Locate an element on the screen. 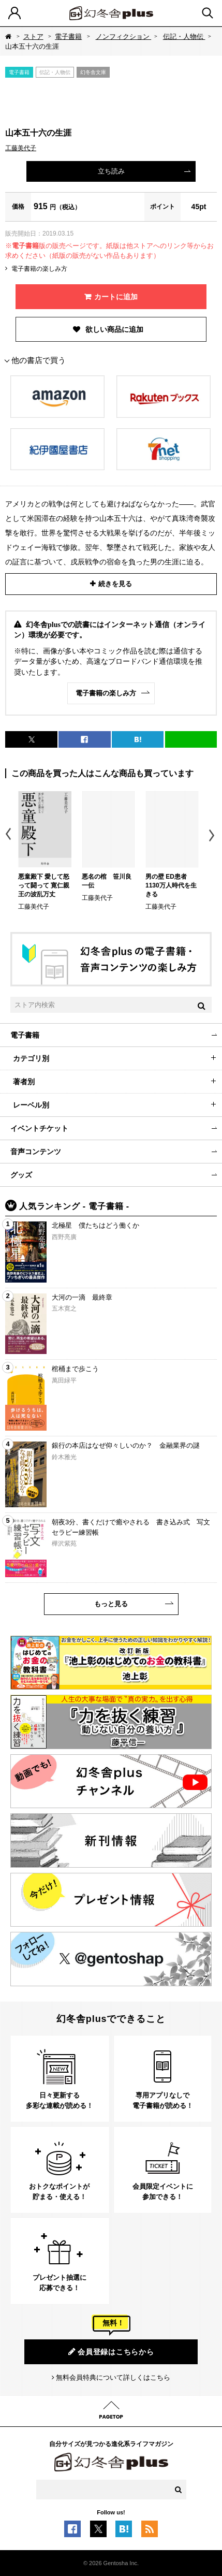 The image size is (222, 2576). 電子書籍 is located at coordinates (68, 36).